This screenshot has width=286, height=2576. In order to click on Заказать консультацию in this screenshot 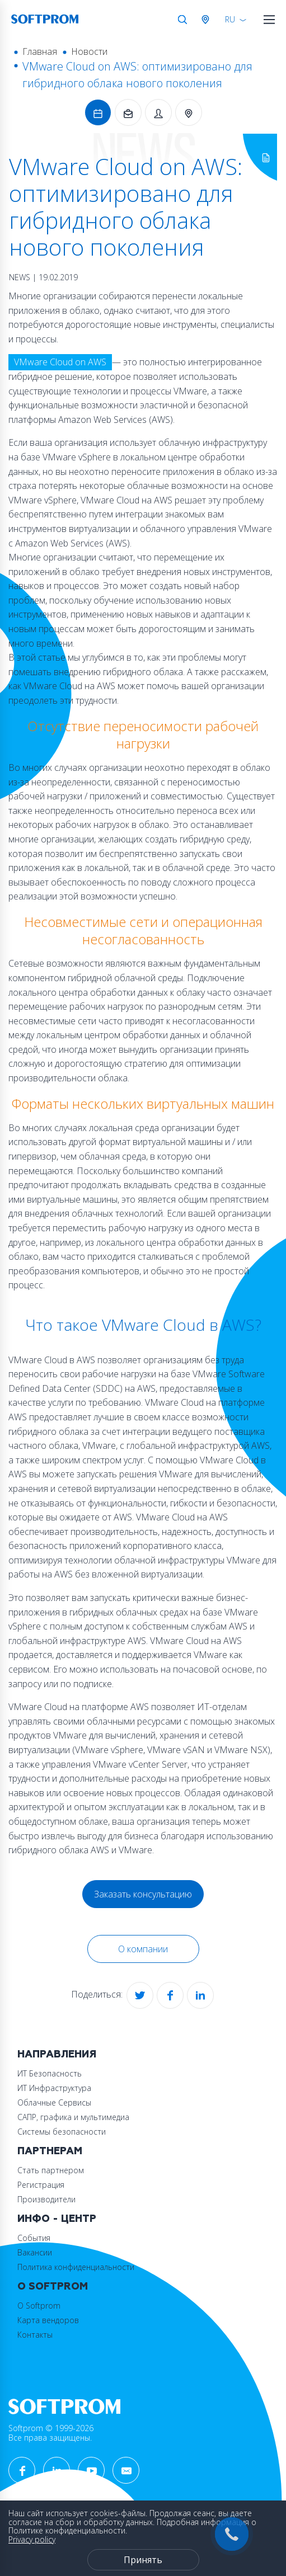, I will do `click(143, 1894)`.